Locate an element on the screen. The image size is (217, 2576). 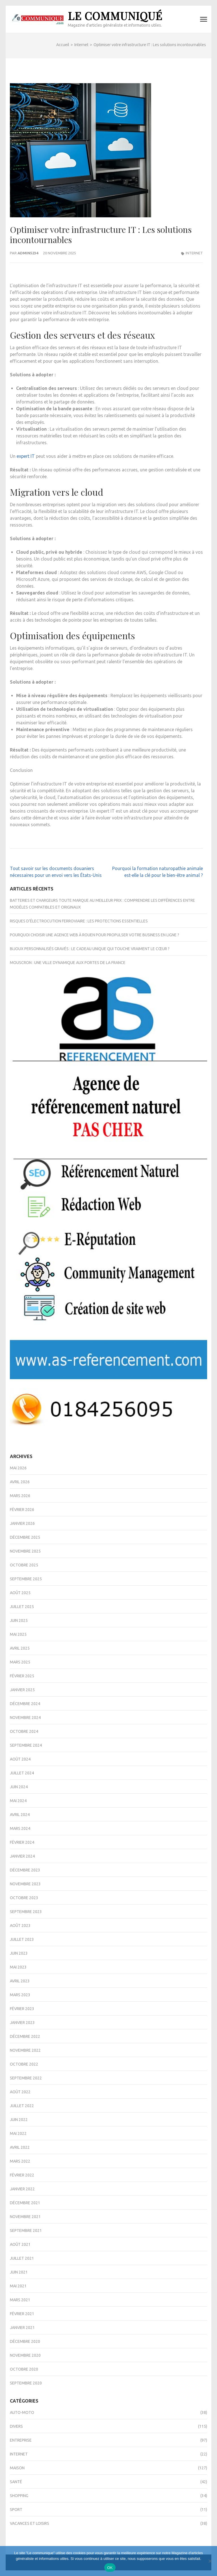
août 2024 is located at coordinates (20, 1759).